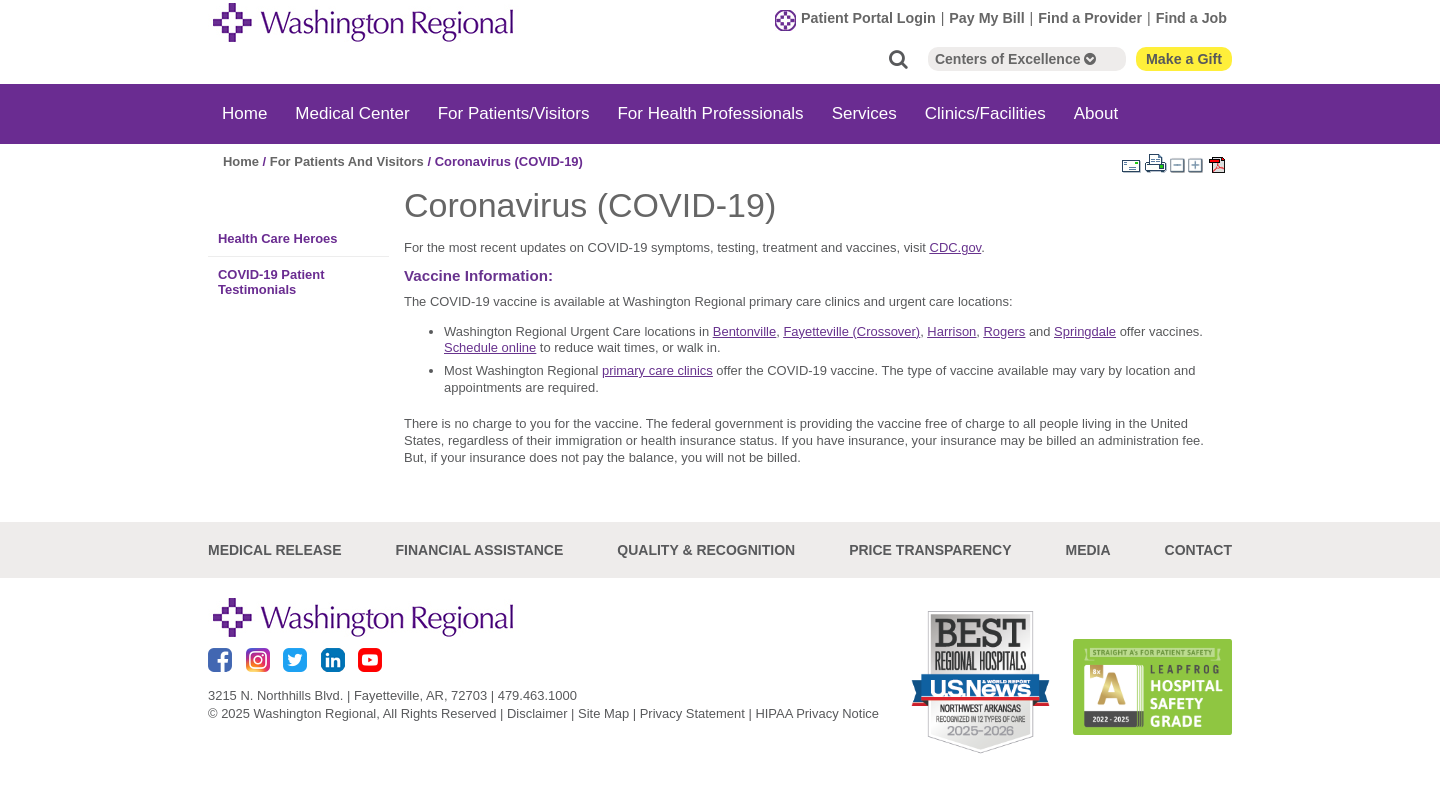 The image size is (1440, 790). Describe the element at coordinates (1087, 550) in the screenshot. I see `Media` at that location.